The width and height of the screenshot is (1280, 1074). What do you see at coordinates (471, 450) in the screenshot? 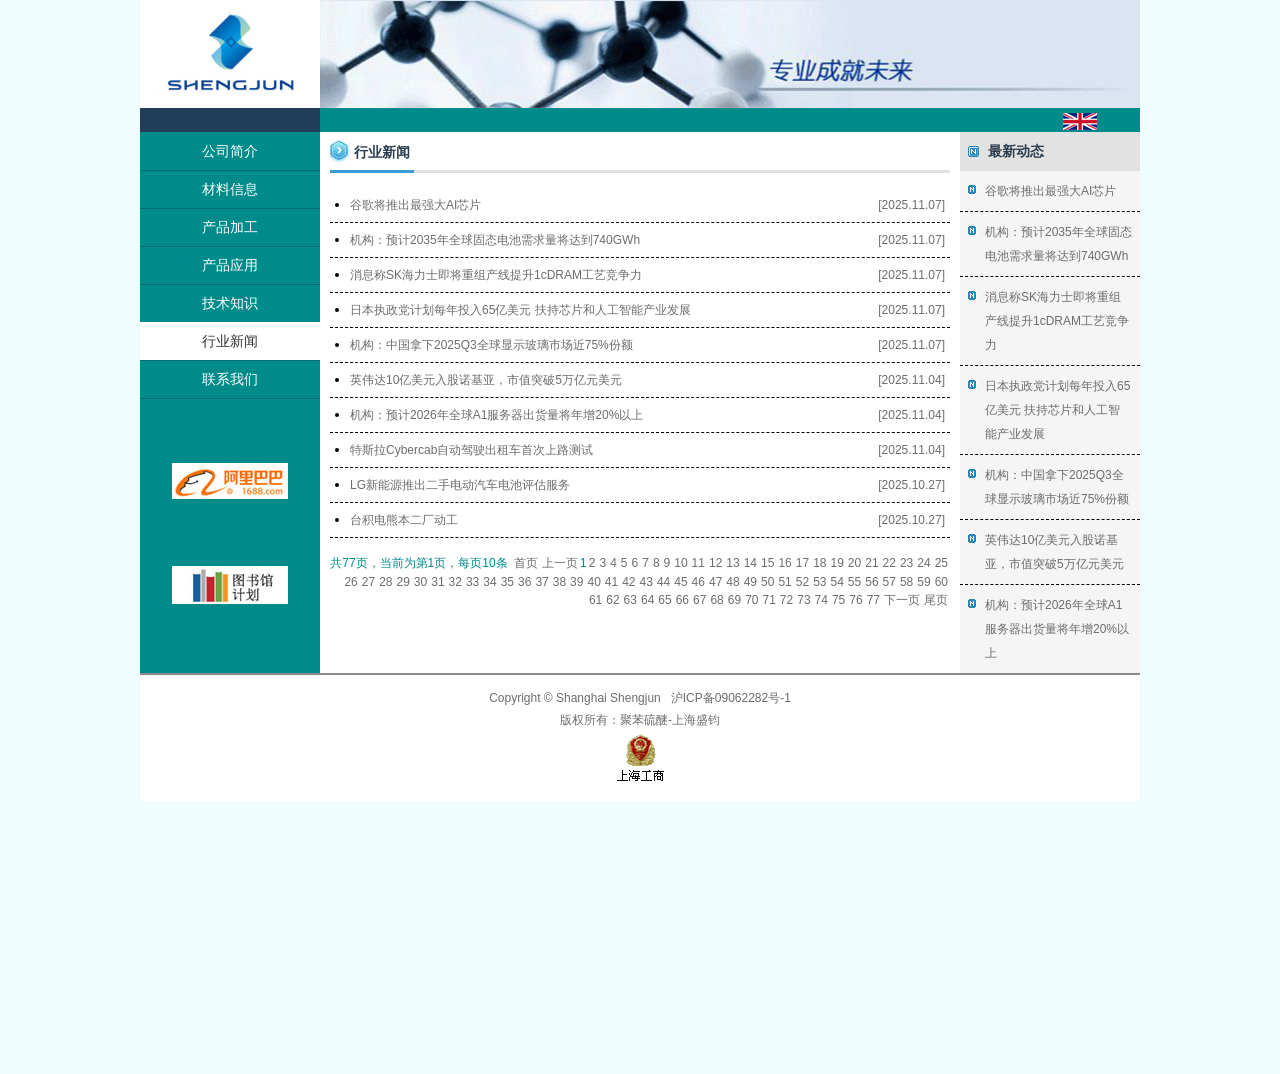
I see `特斯拉Cybercab自动驾驶出租车首次上路测试` at bounding box center [471, 450].